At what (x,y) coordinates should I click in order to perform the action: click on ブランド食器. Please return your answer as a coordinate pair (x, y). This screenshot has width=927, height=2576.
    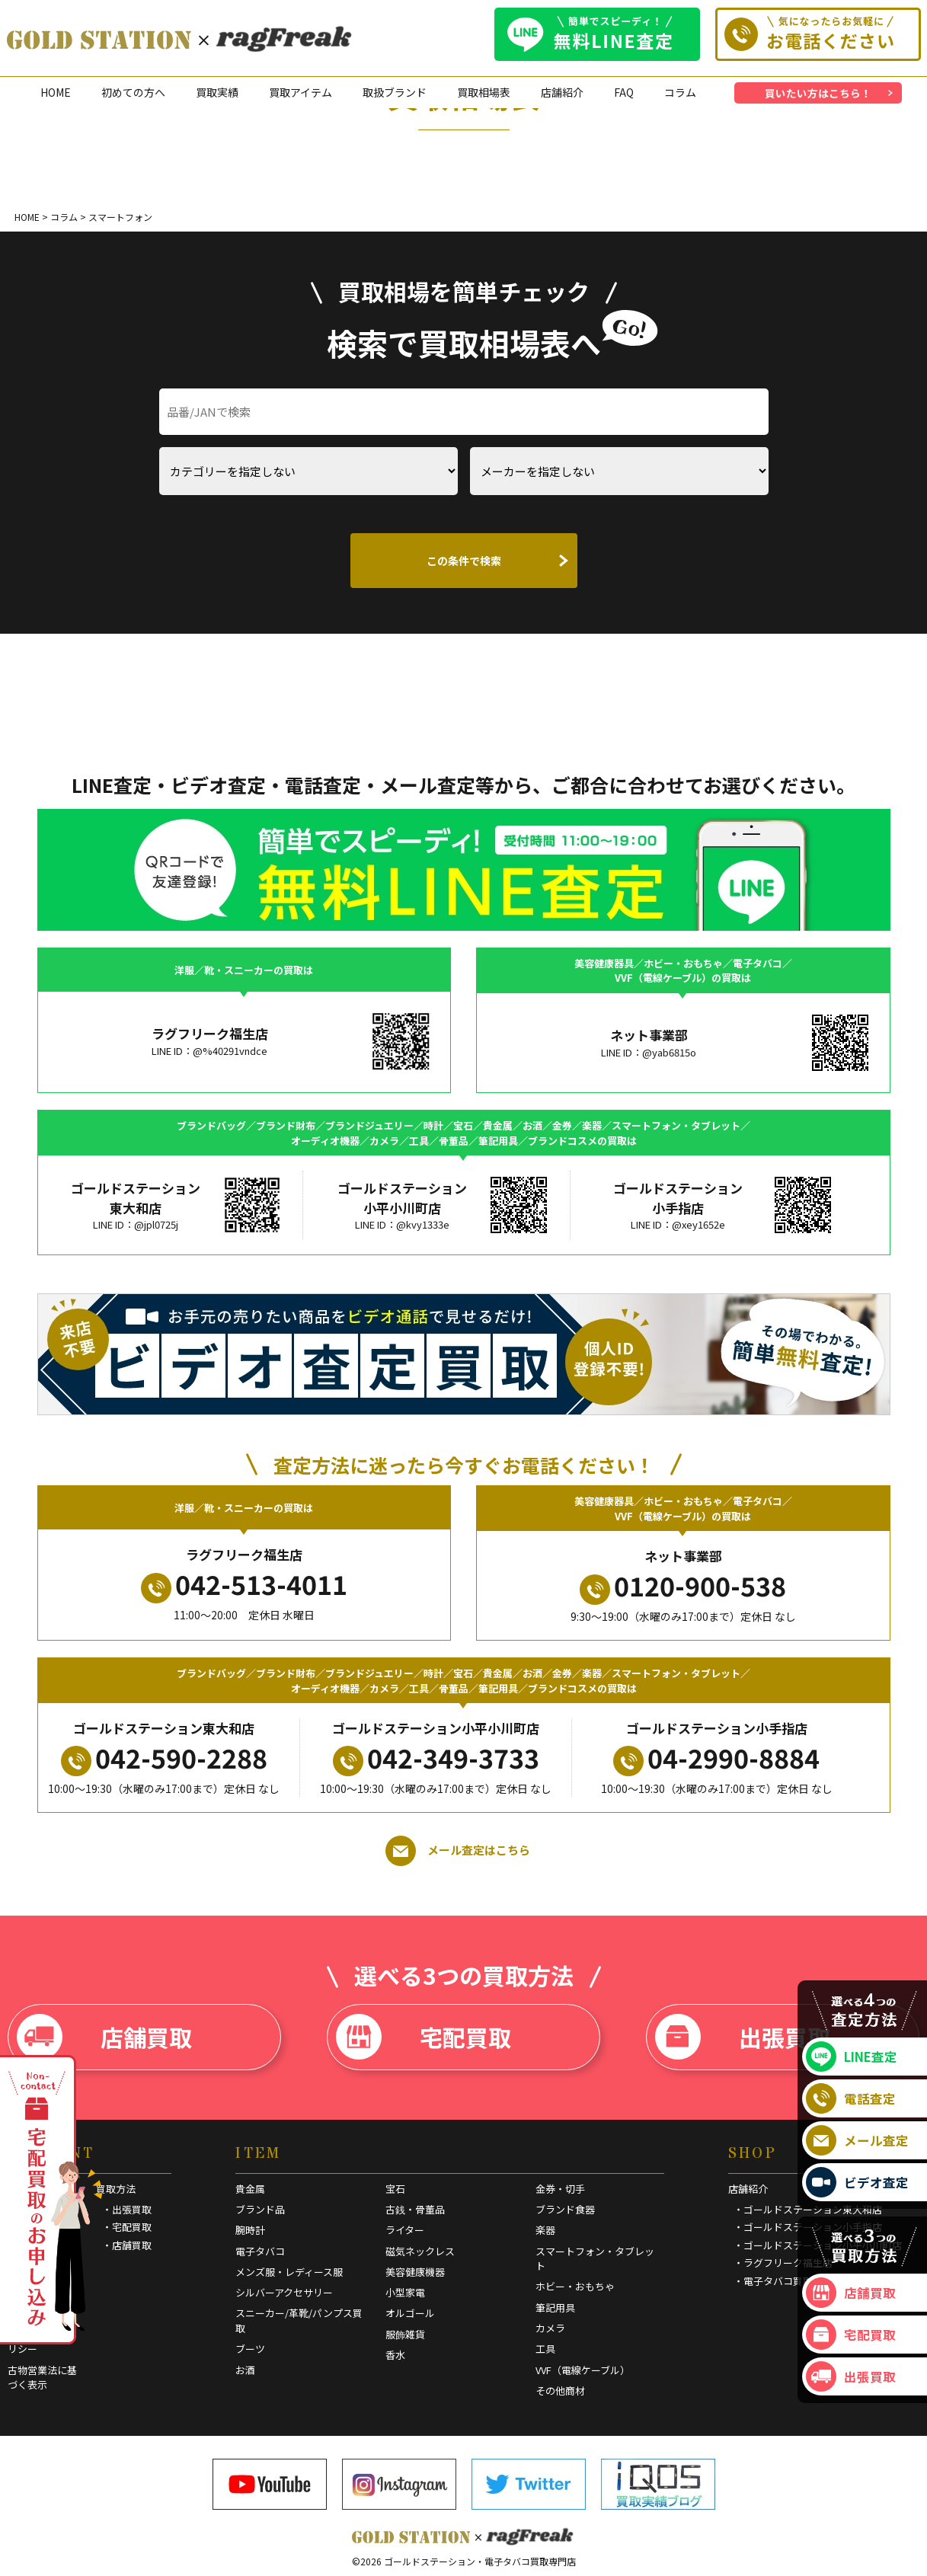
    Looking at the image, I should click on (565, 2209).